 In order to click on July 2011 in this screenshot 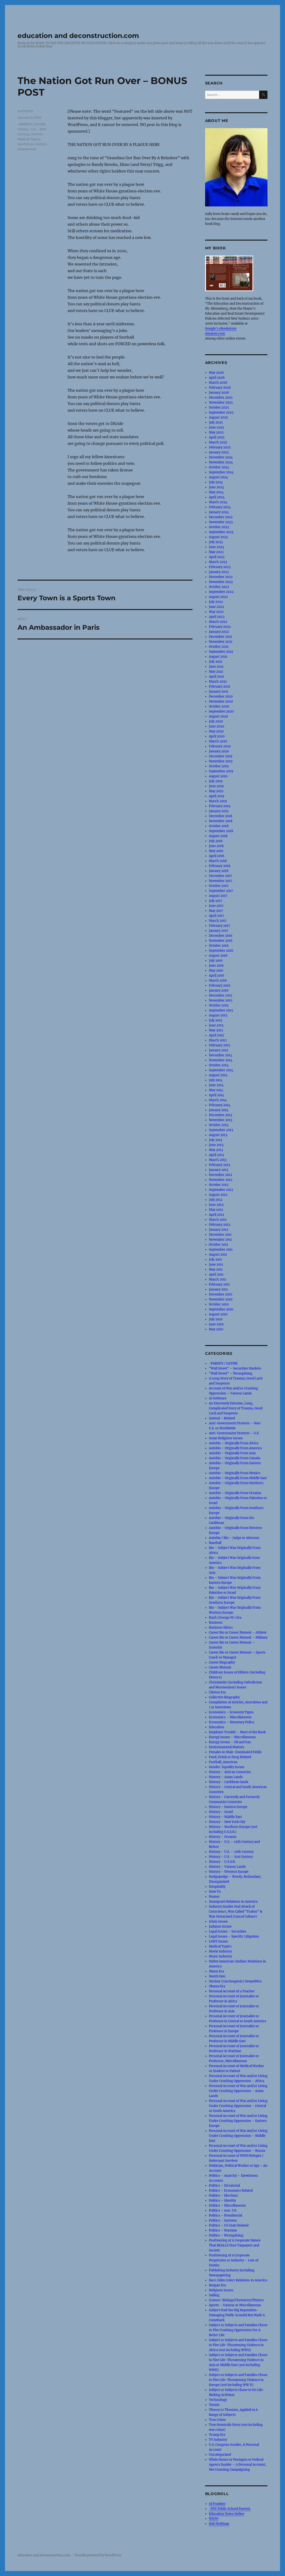, I will do `click(215, 1260)`.